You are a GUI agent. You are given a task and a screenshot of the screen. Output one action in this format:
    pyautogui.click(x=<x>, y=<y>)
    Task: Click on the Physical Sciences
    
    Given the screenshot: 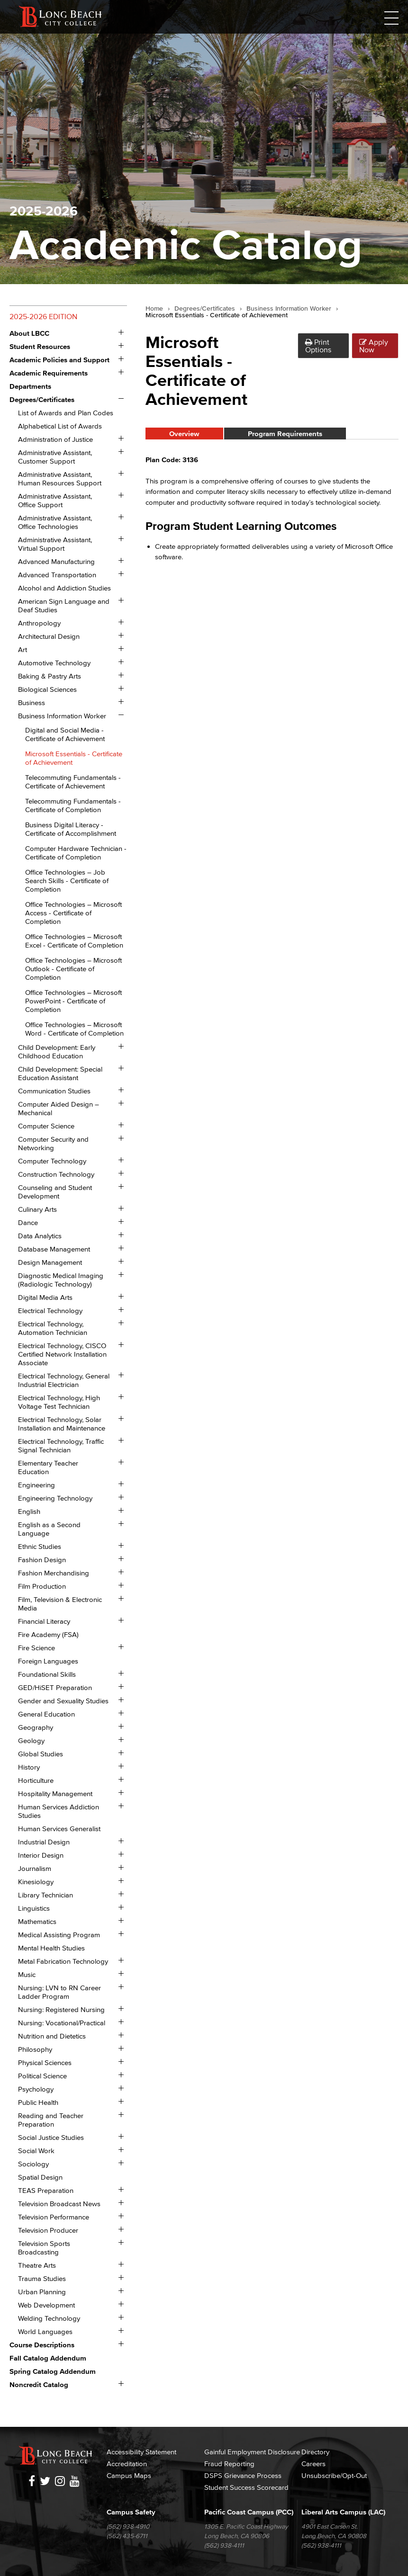 What is the action you would take?
    pyautogui.click(x=45, y=2062)
    